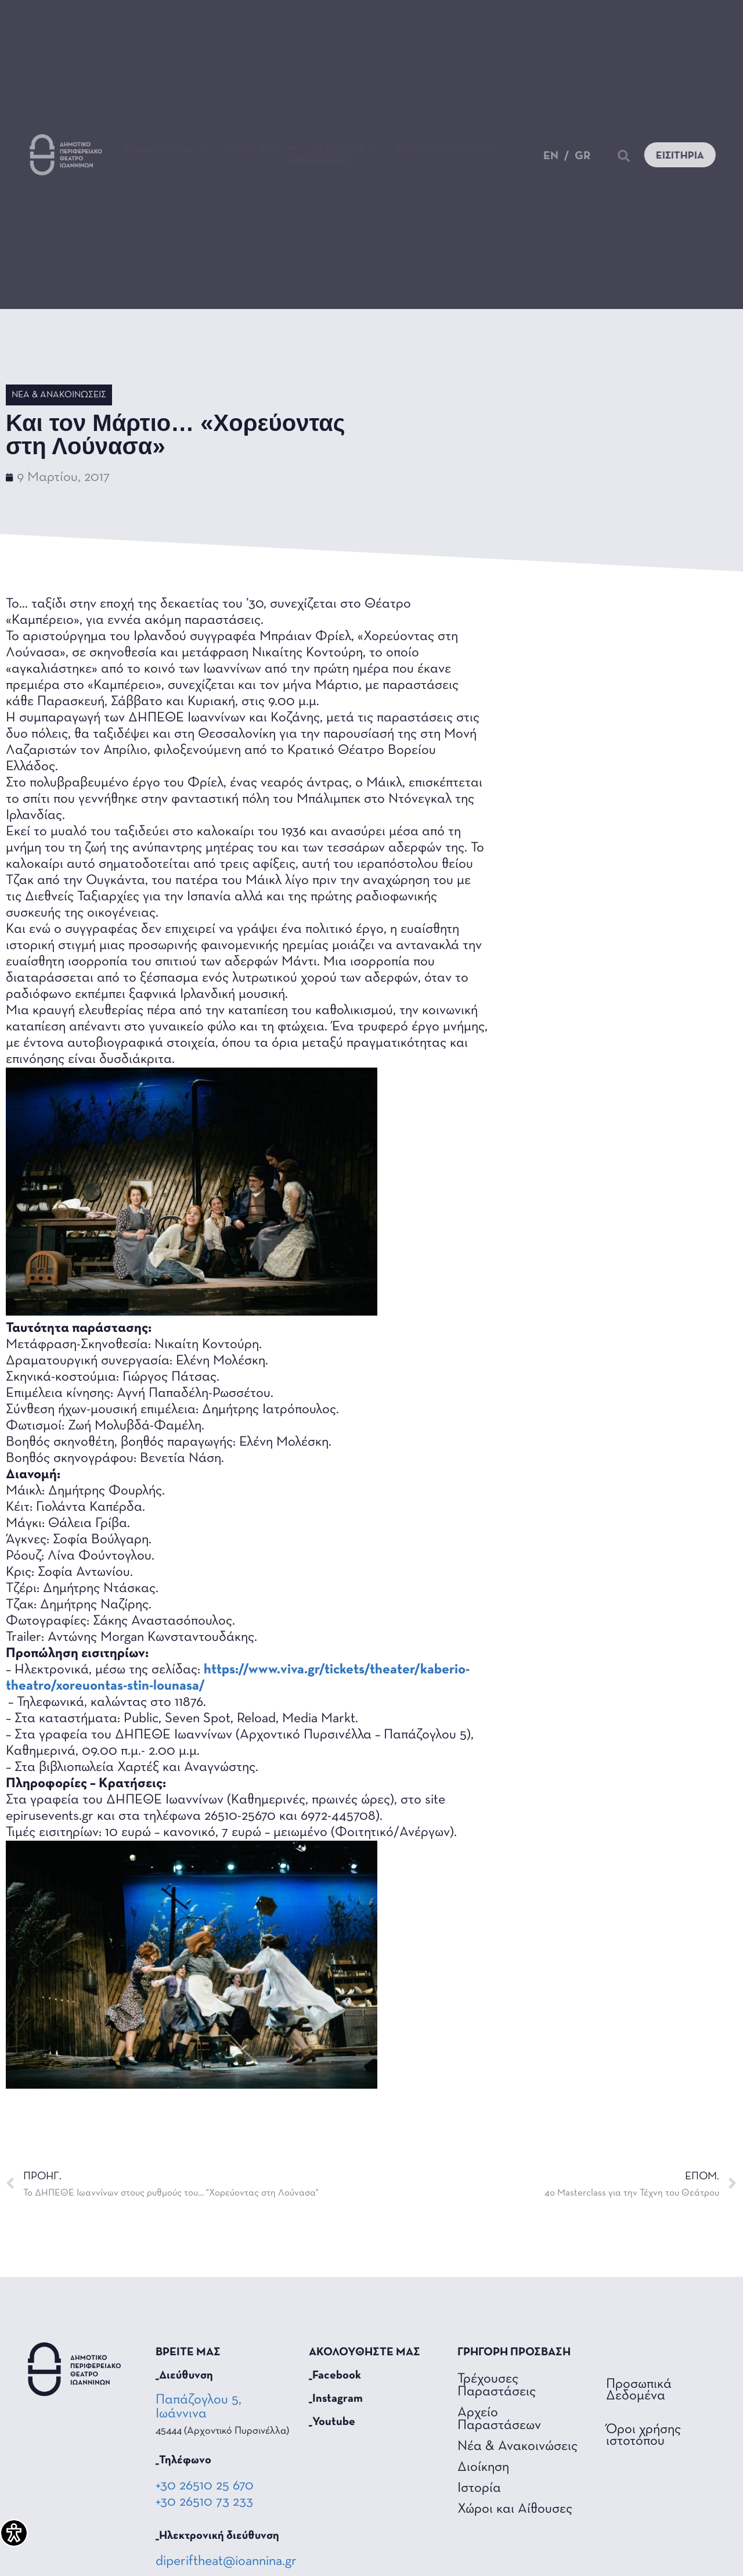 The height and width of the screenshot is (2576, 743). I want to click on Ιστορία, so click(479, 2488).